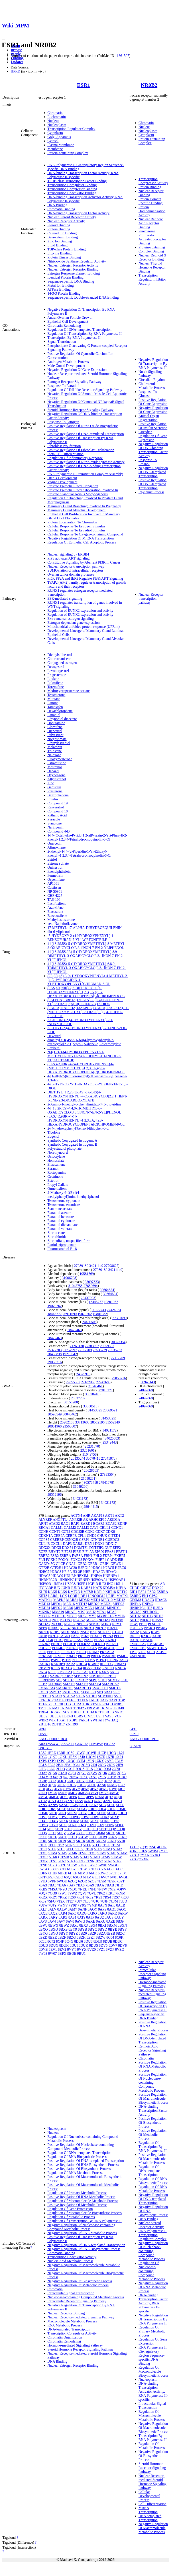 The image size is (171, 2576). Describe the element at coordinates (82, 1909) in the screenshot. I see `8ANF` at that location.